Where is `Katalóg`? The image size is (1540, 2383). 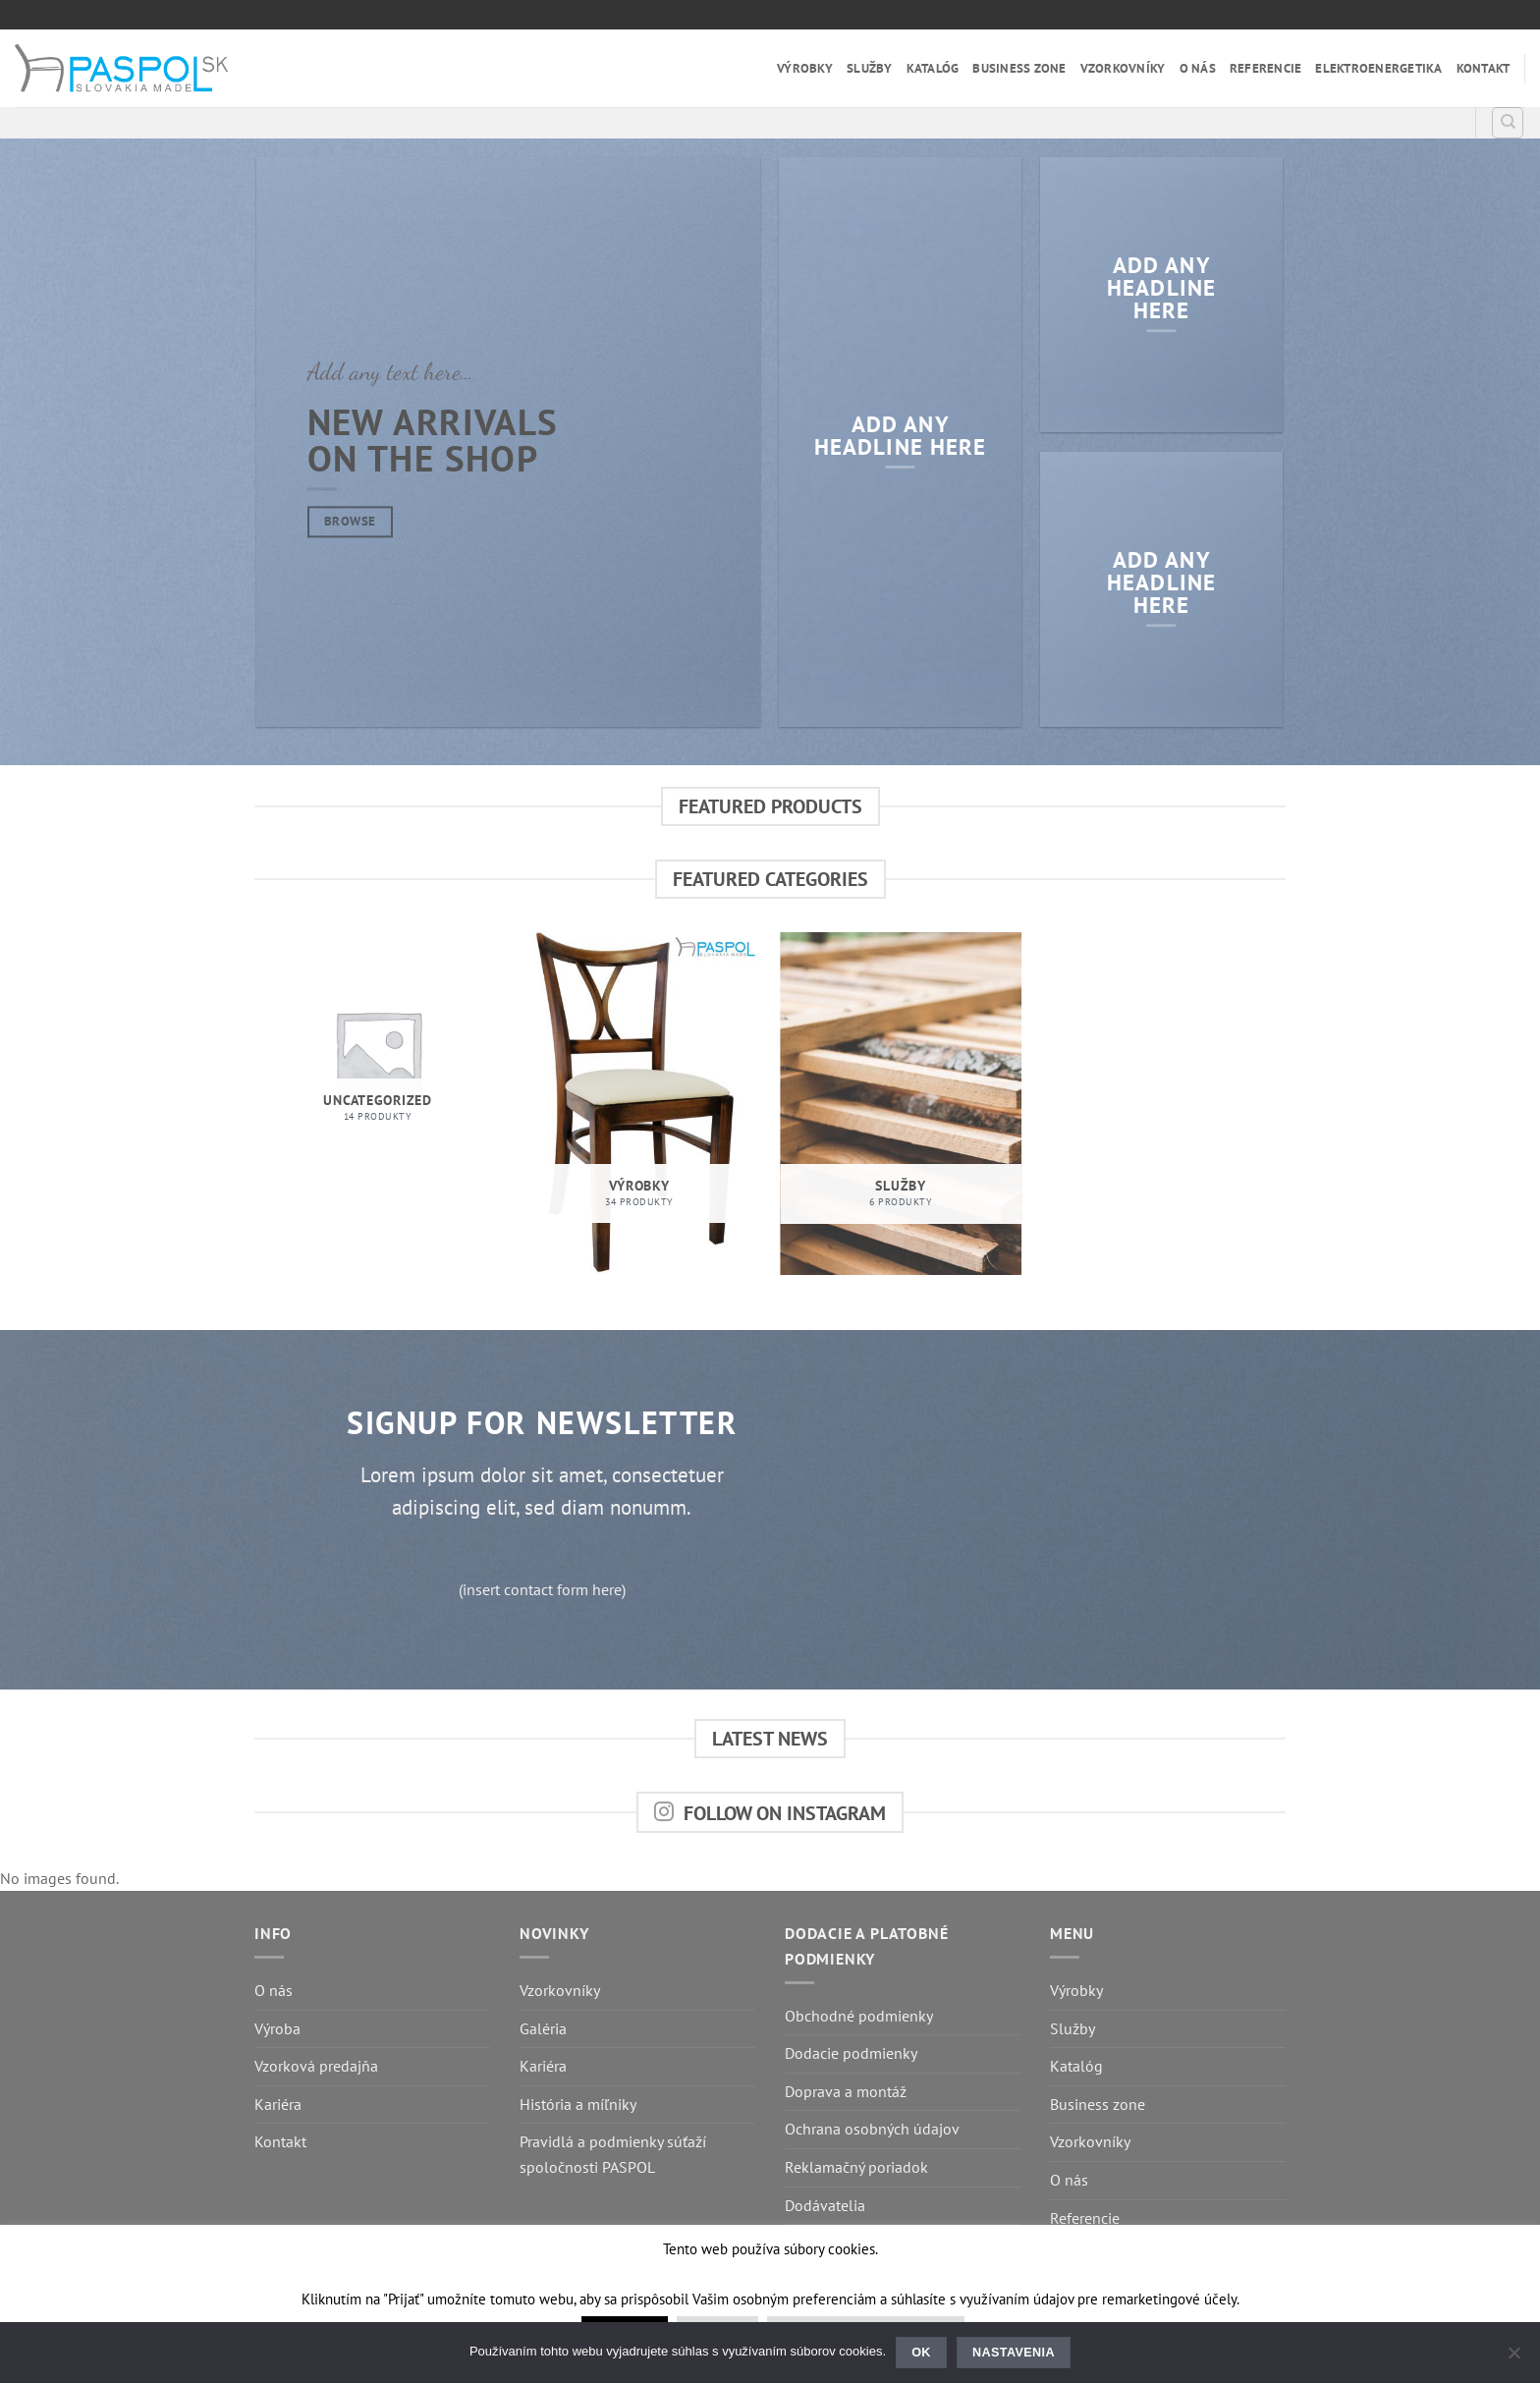
Katalóg is located at coordinates (933, 68).